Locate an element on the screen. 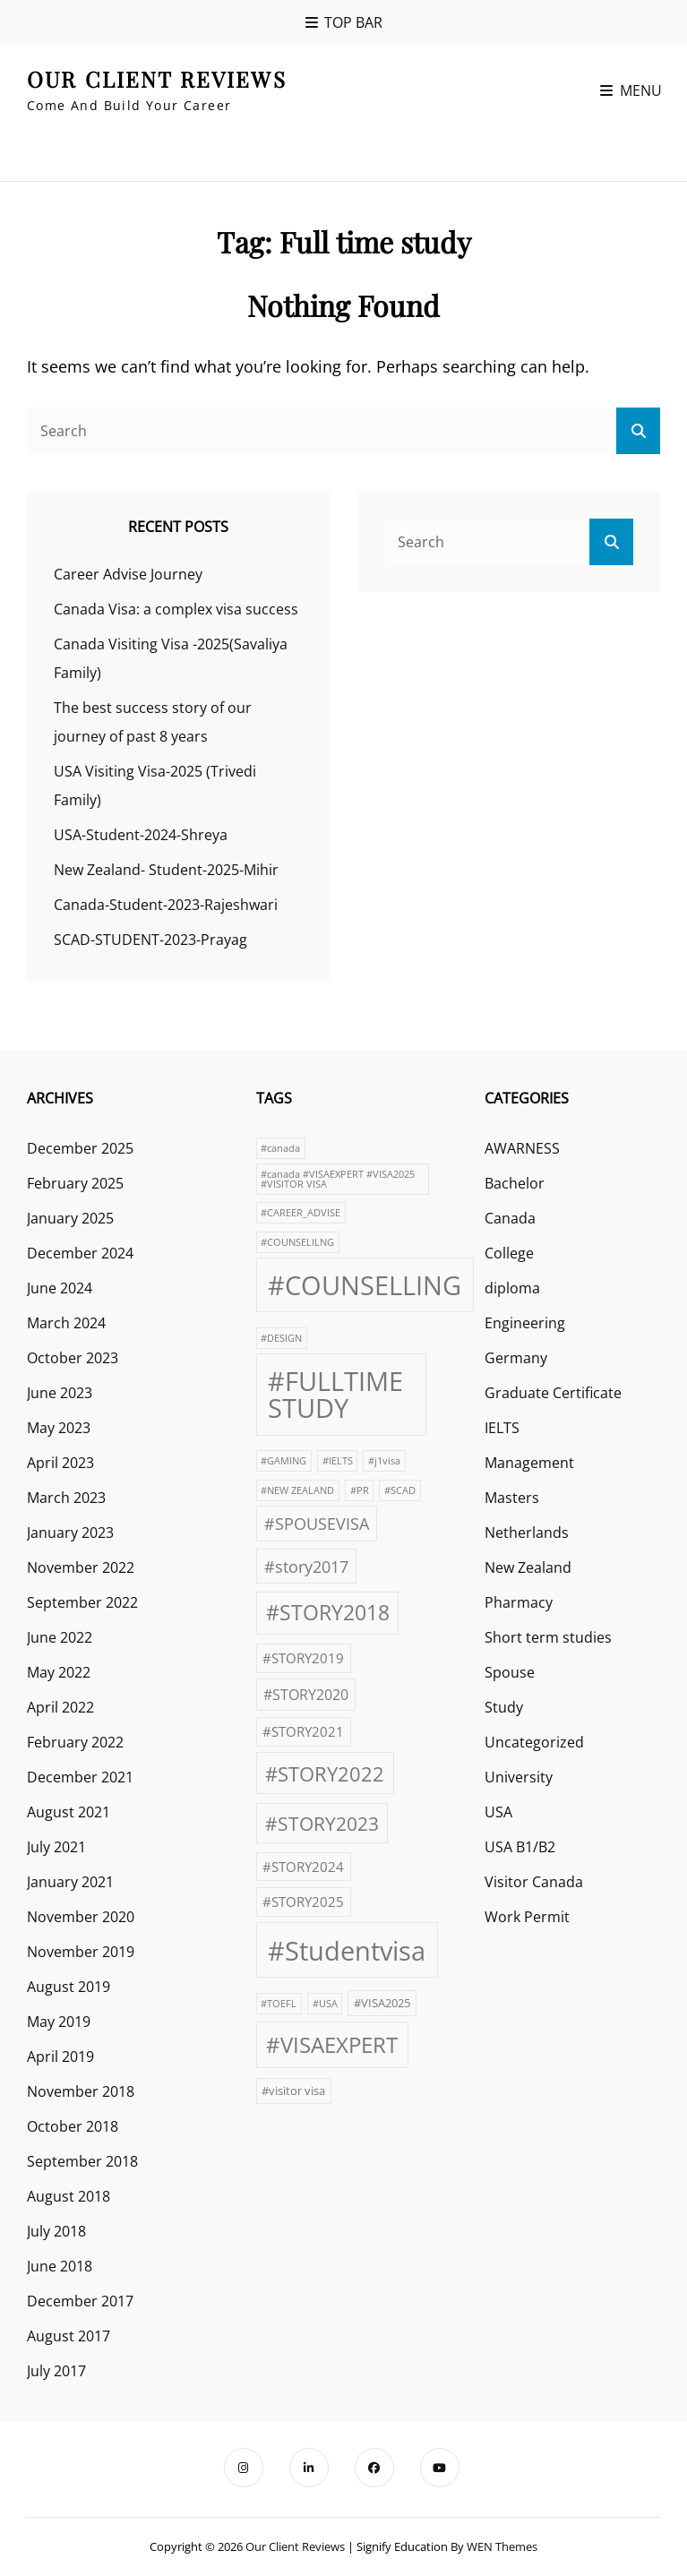 The image size is (687, 2576). Bachelor is located at coordinates (515, 1183).